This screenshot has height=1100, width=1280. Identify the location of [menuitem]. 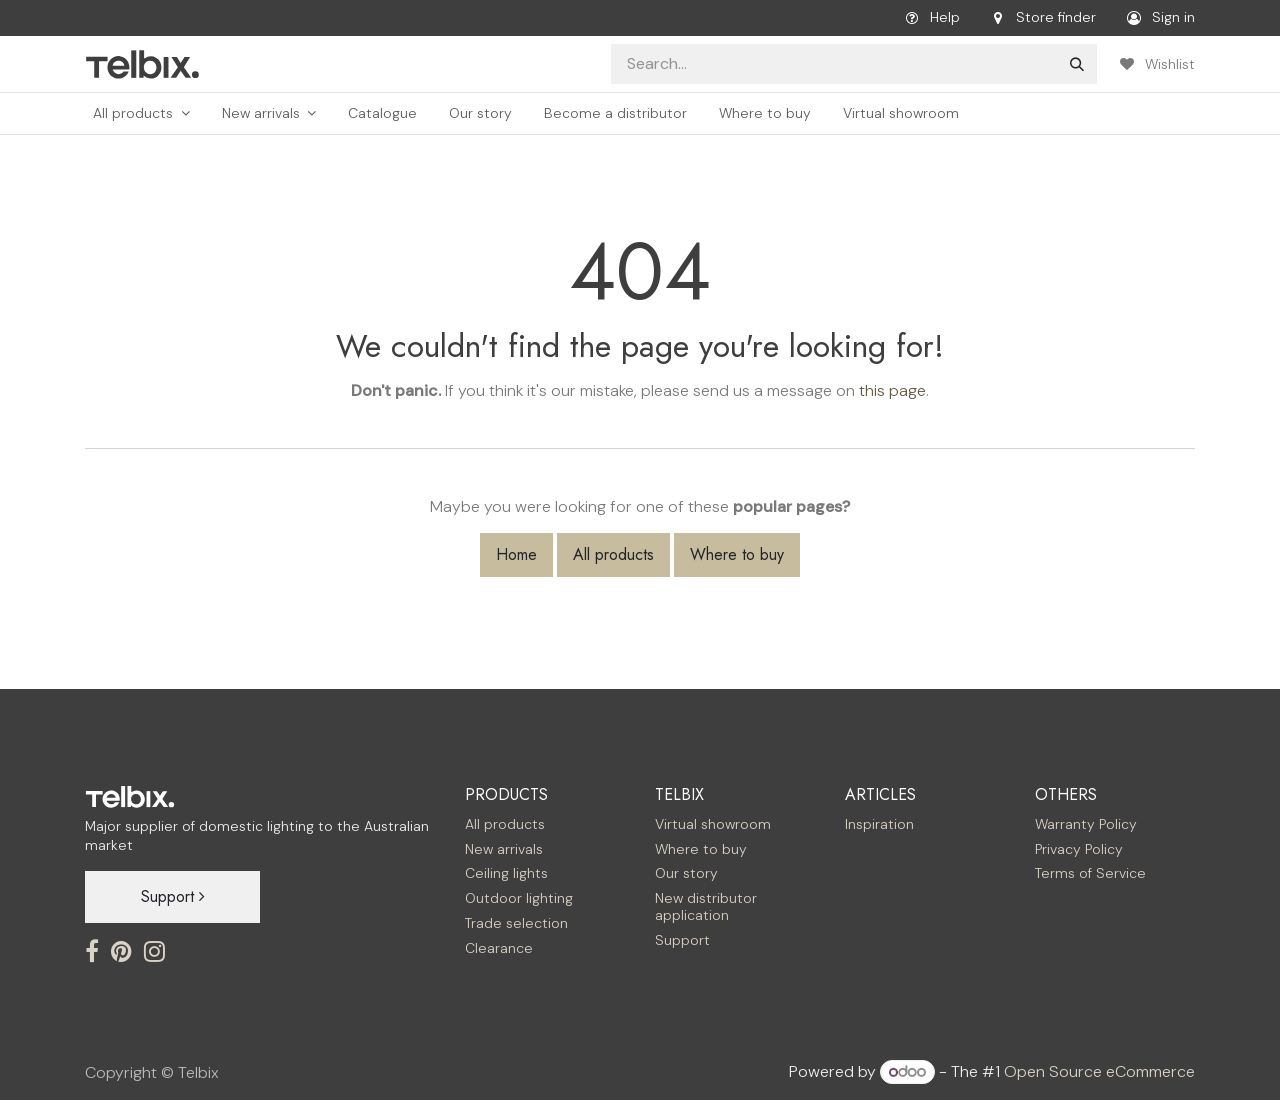
(141, 113).